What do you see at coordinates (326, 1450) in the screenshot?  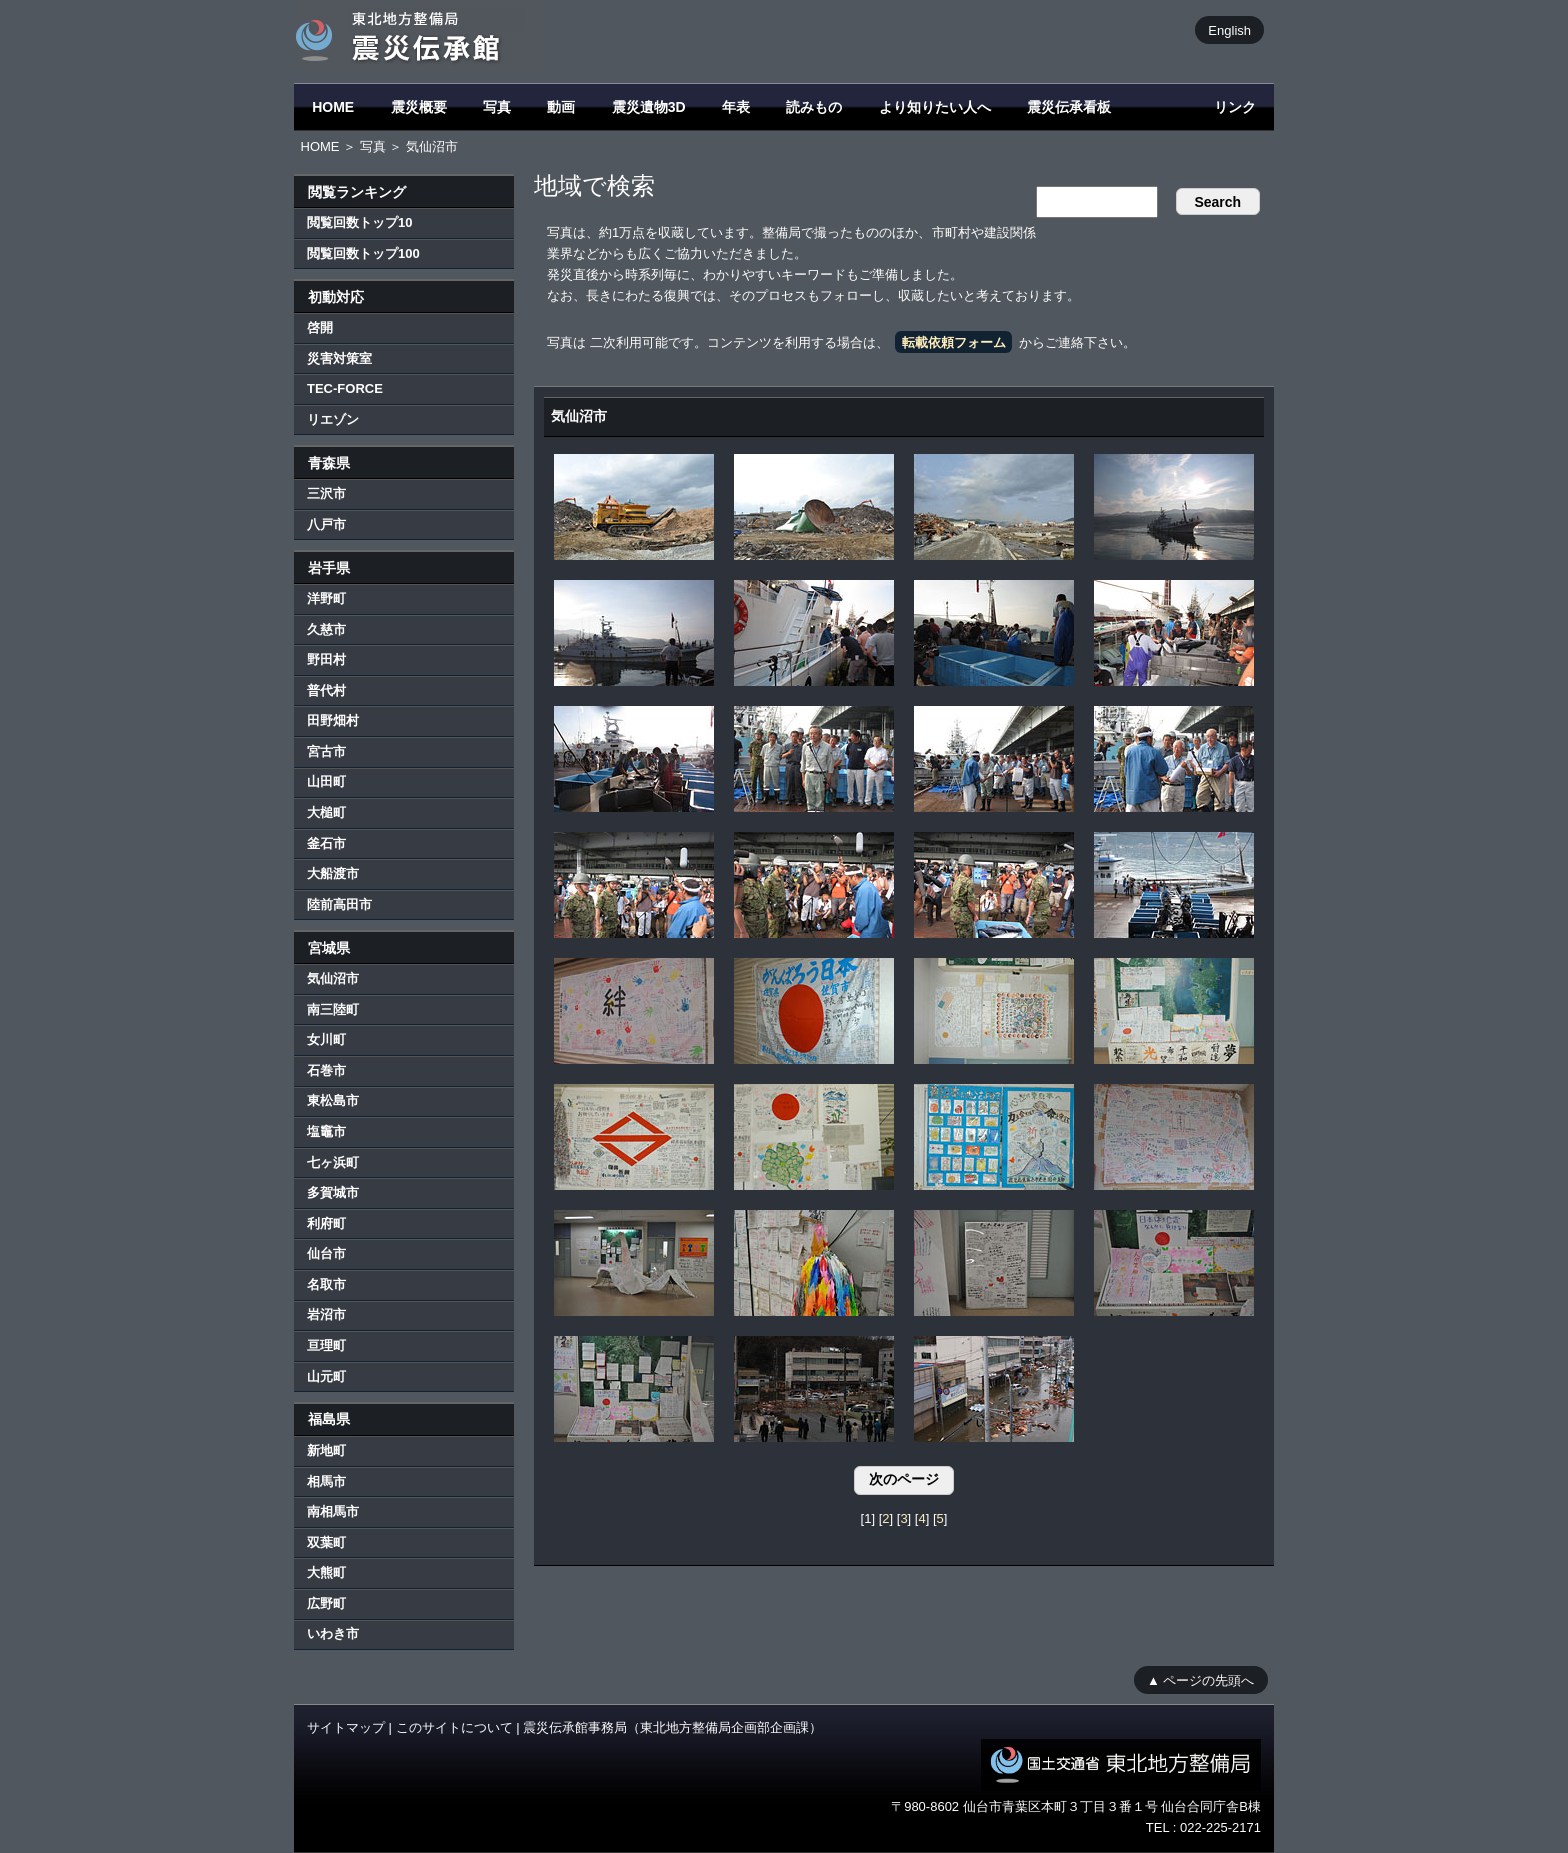 I see `新地町` at bounding box center [326, 1450].